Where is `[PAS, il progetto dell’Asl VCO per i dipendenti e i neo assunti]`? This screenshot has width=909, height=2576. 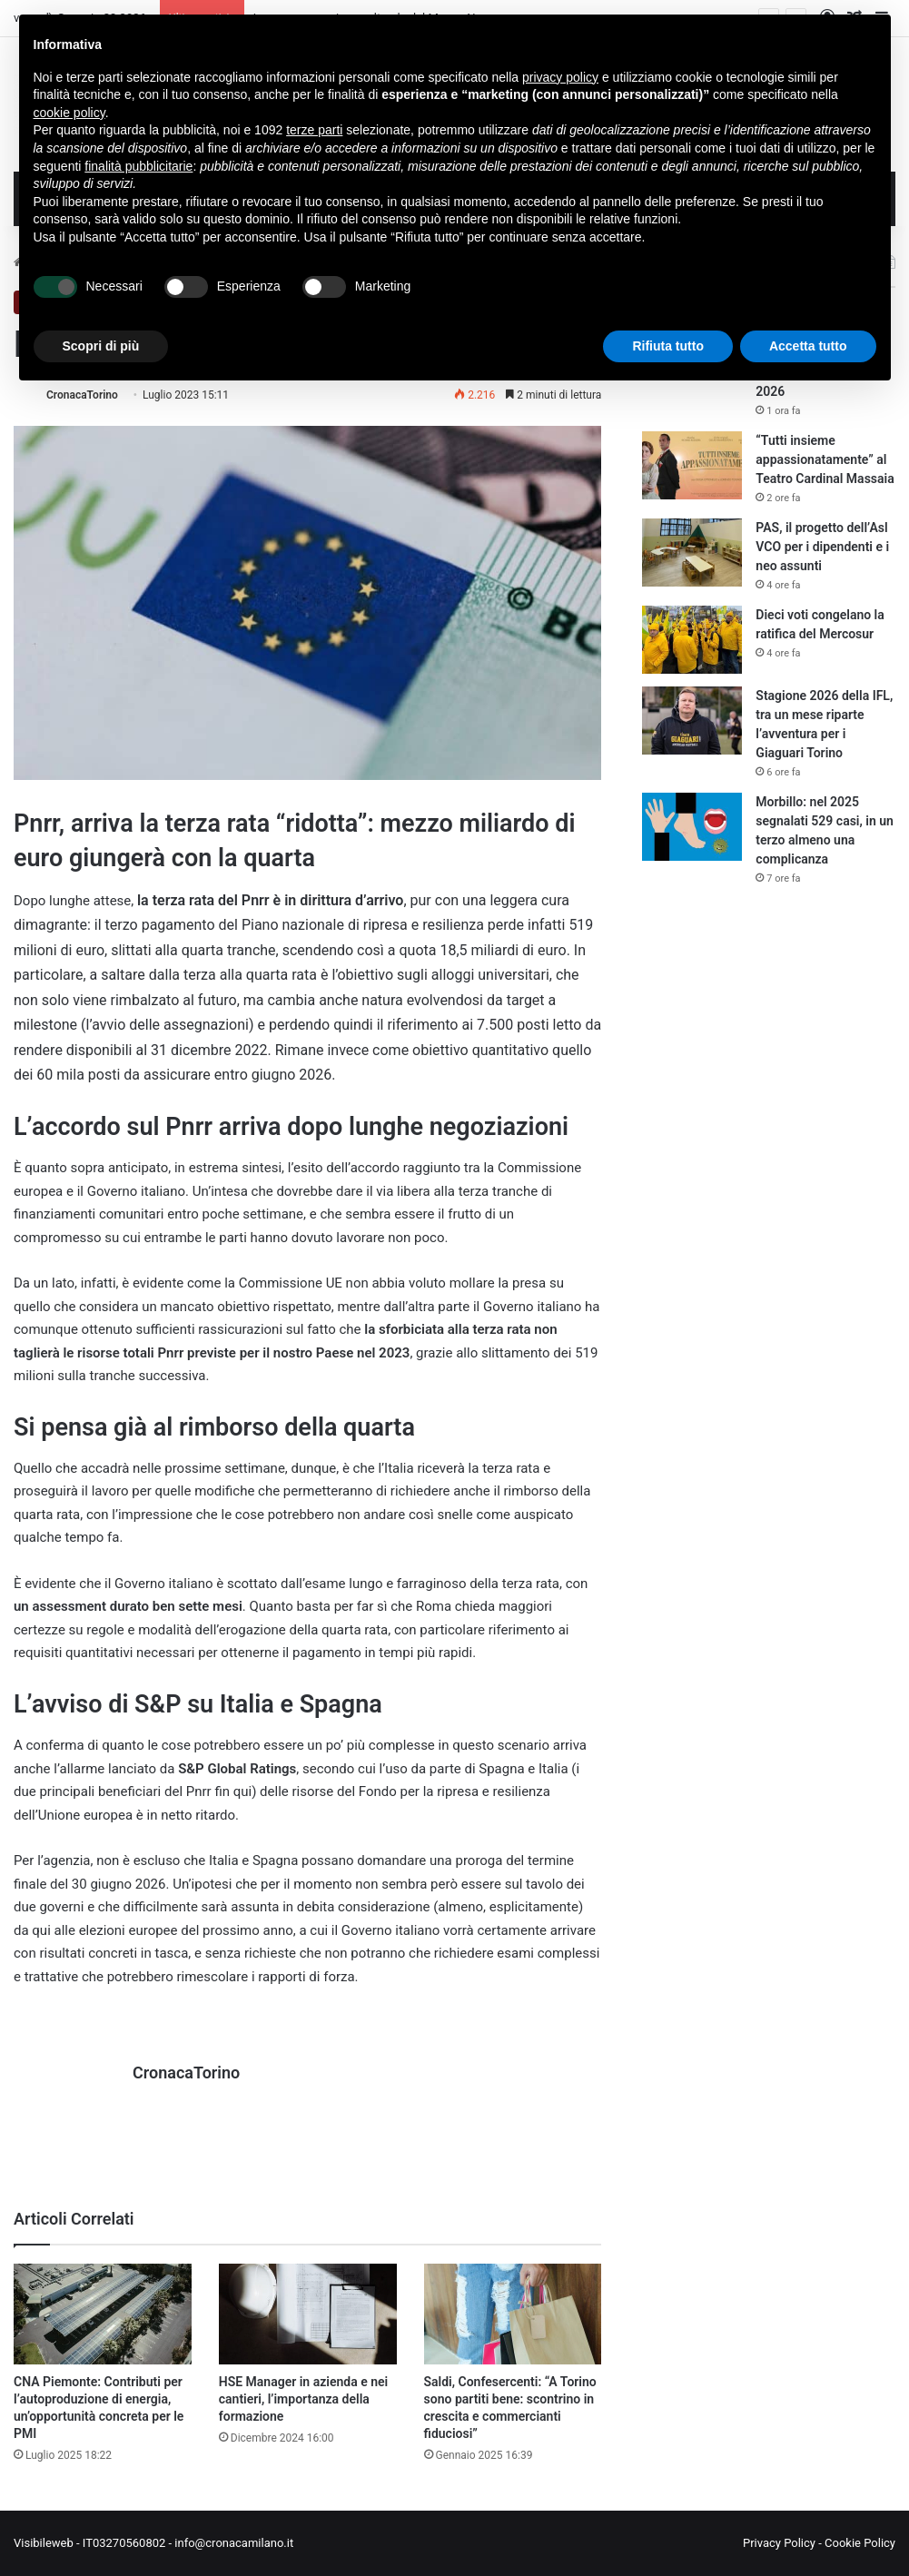
[PAS, il progetto dell’Asl VCO per i dipendenti e i neo assunti] is located at coordinates (692, 552).